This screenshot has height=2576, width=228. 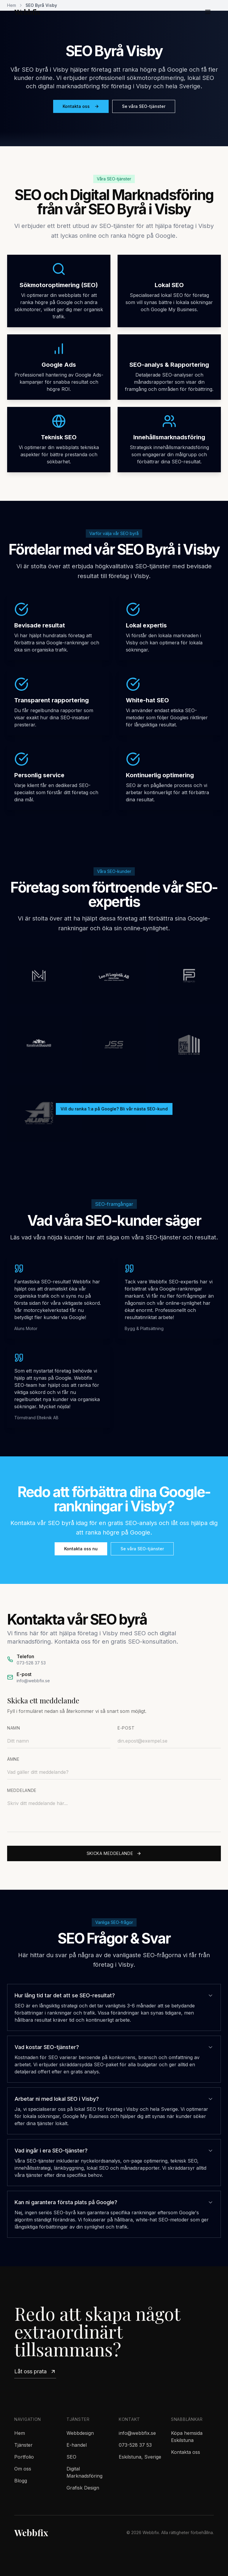 What do you see at coordinates (82, 2488) in the screenshot?
I see `Grafisk Design` at bounding box center [82, 2488].